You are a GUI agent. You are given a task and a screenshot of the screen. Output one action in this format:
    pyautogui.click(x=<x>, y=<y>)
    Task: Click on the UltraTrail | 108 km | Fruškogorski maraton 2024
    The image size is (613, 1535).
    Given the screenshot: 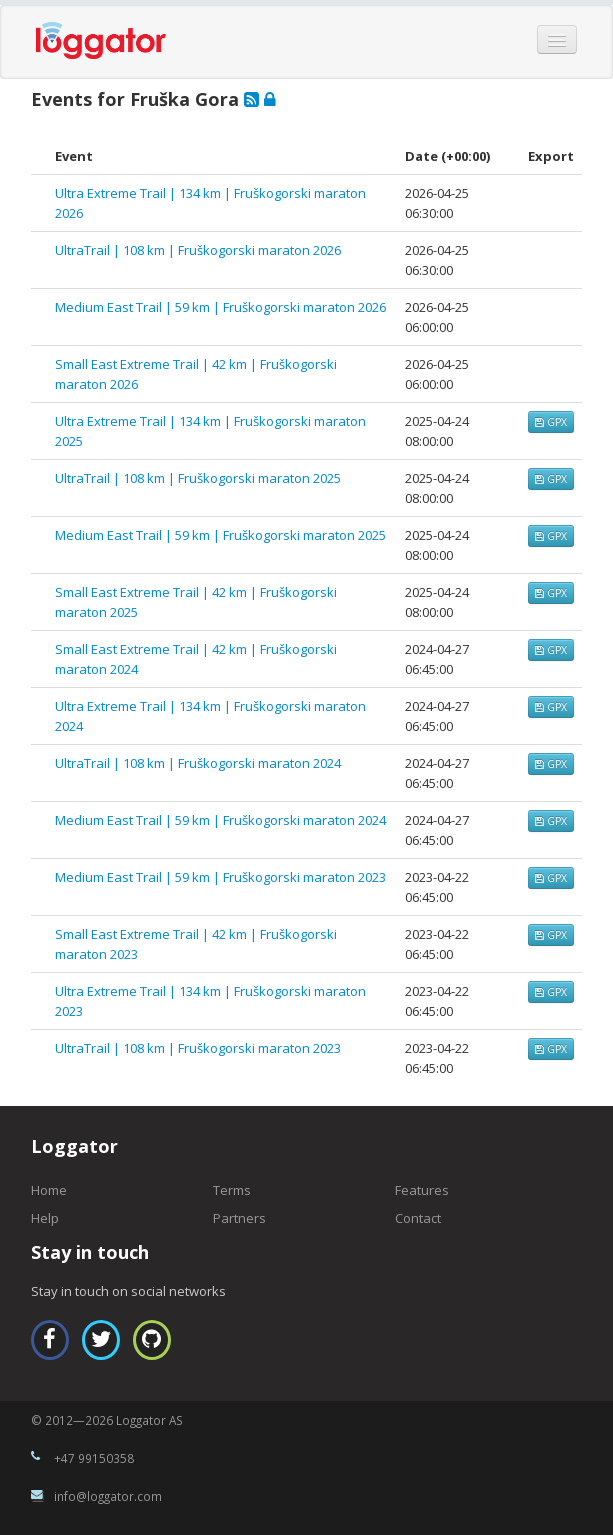 What is the action you would take?
    pyautogui.click(x=198, y=763)
    